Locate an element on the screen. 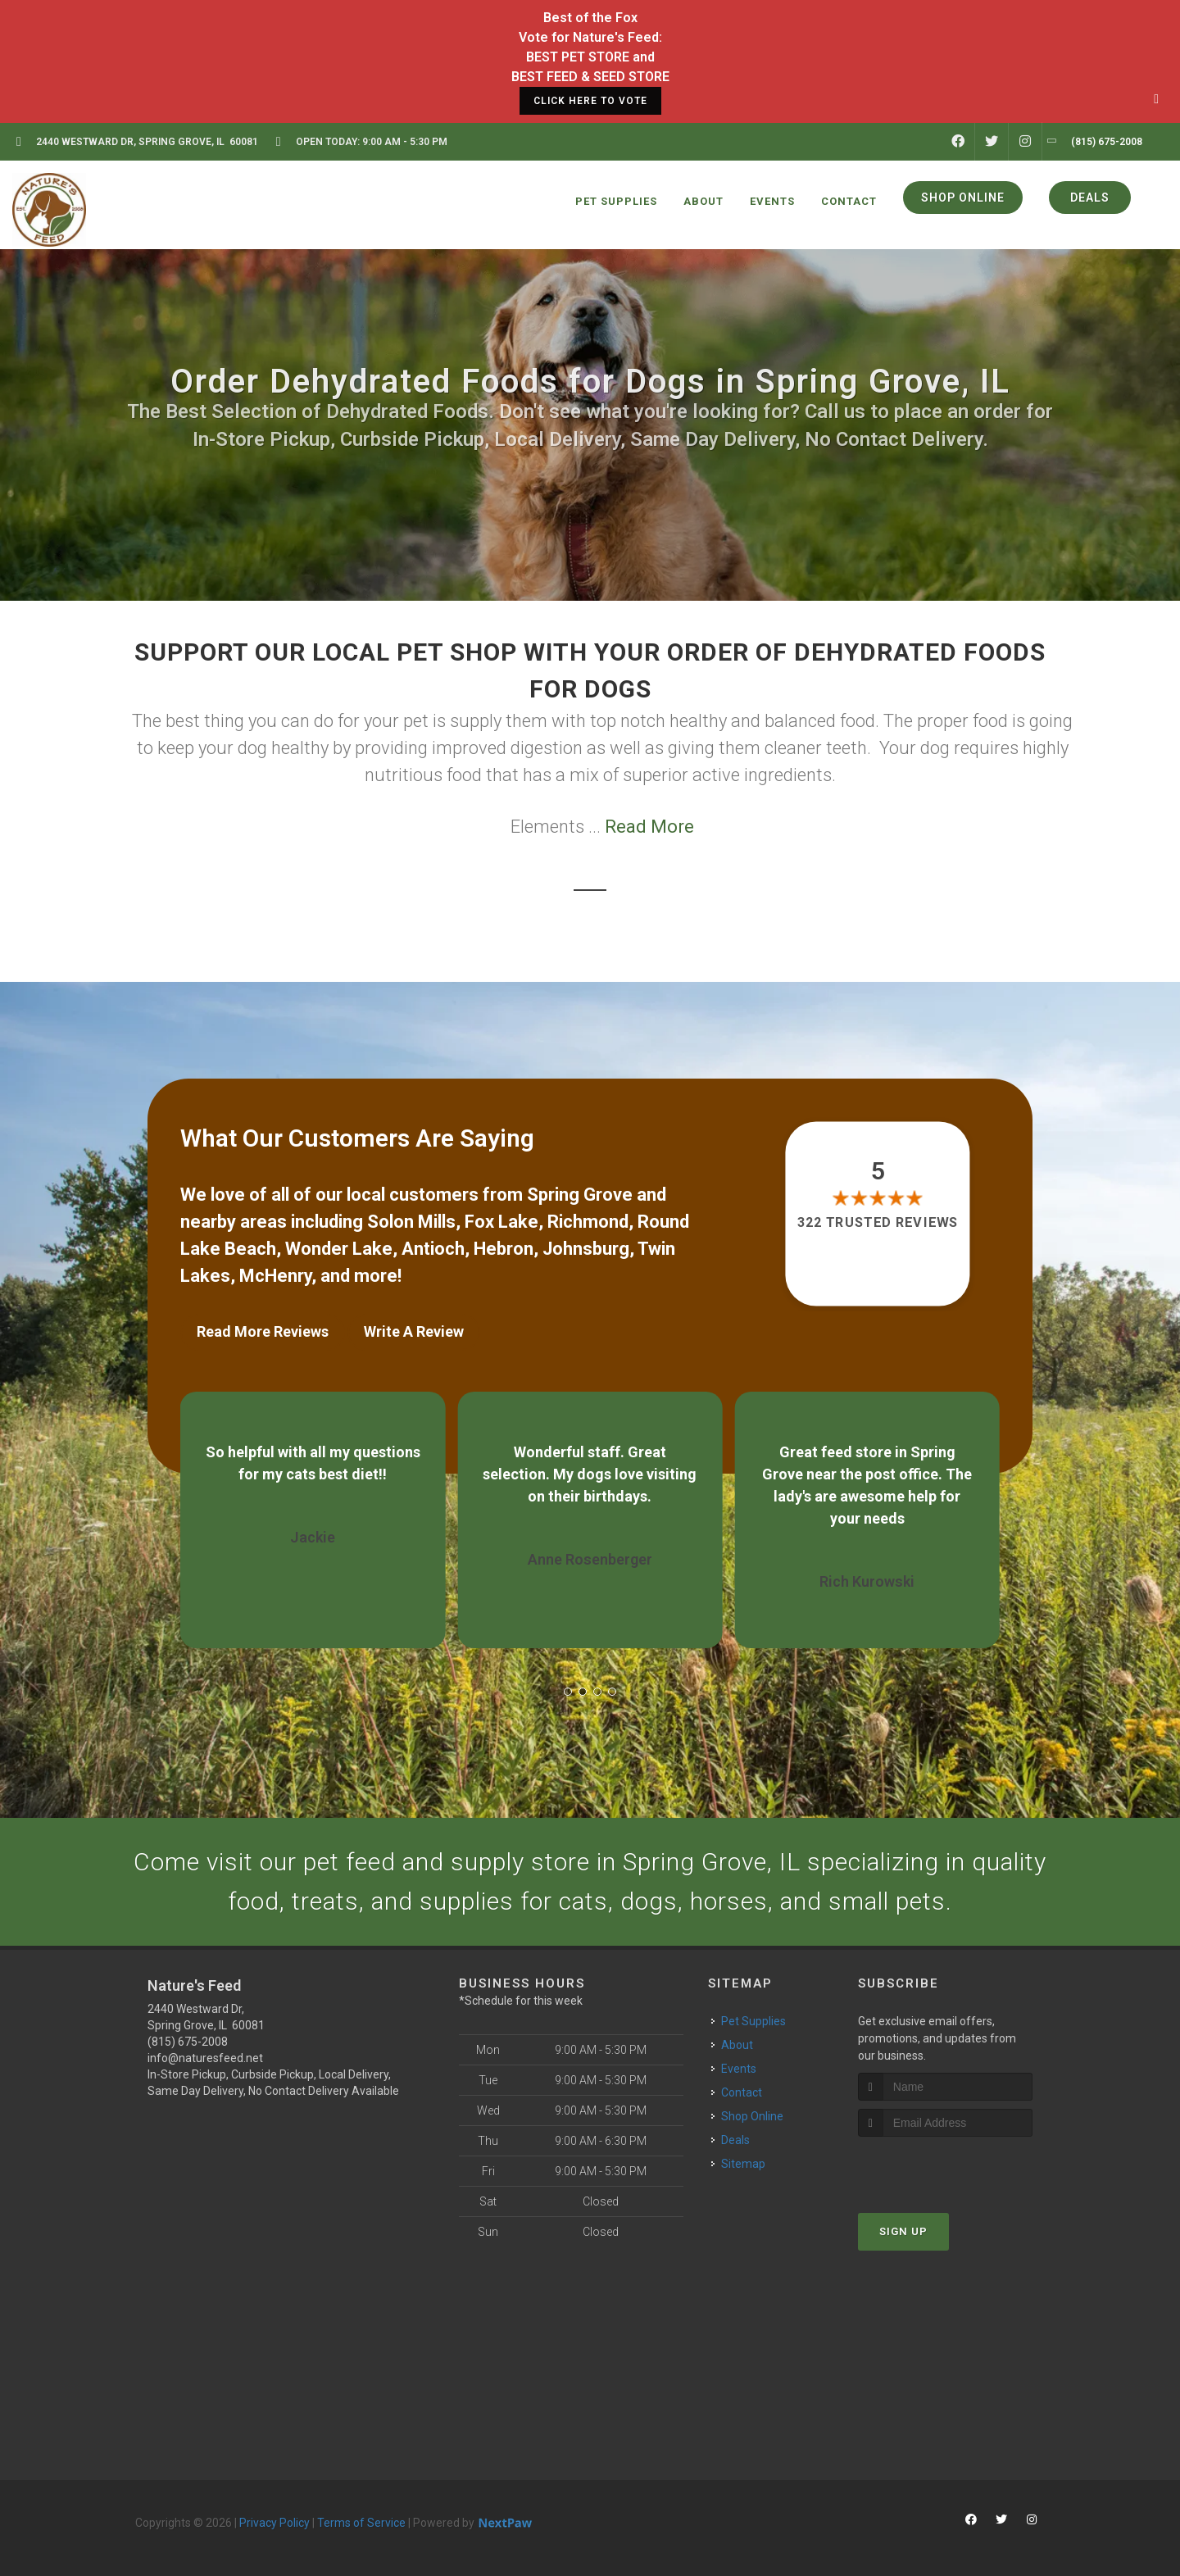 The width and height of the screenshot is (1180, 2576). CLICK HERE TO VOTE is located at coordinates (590, 101).